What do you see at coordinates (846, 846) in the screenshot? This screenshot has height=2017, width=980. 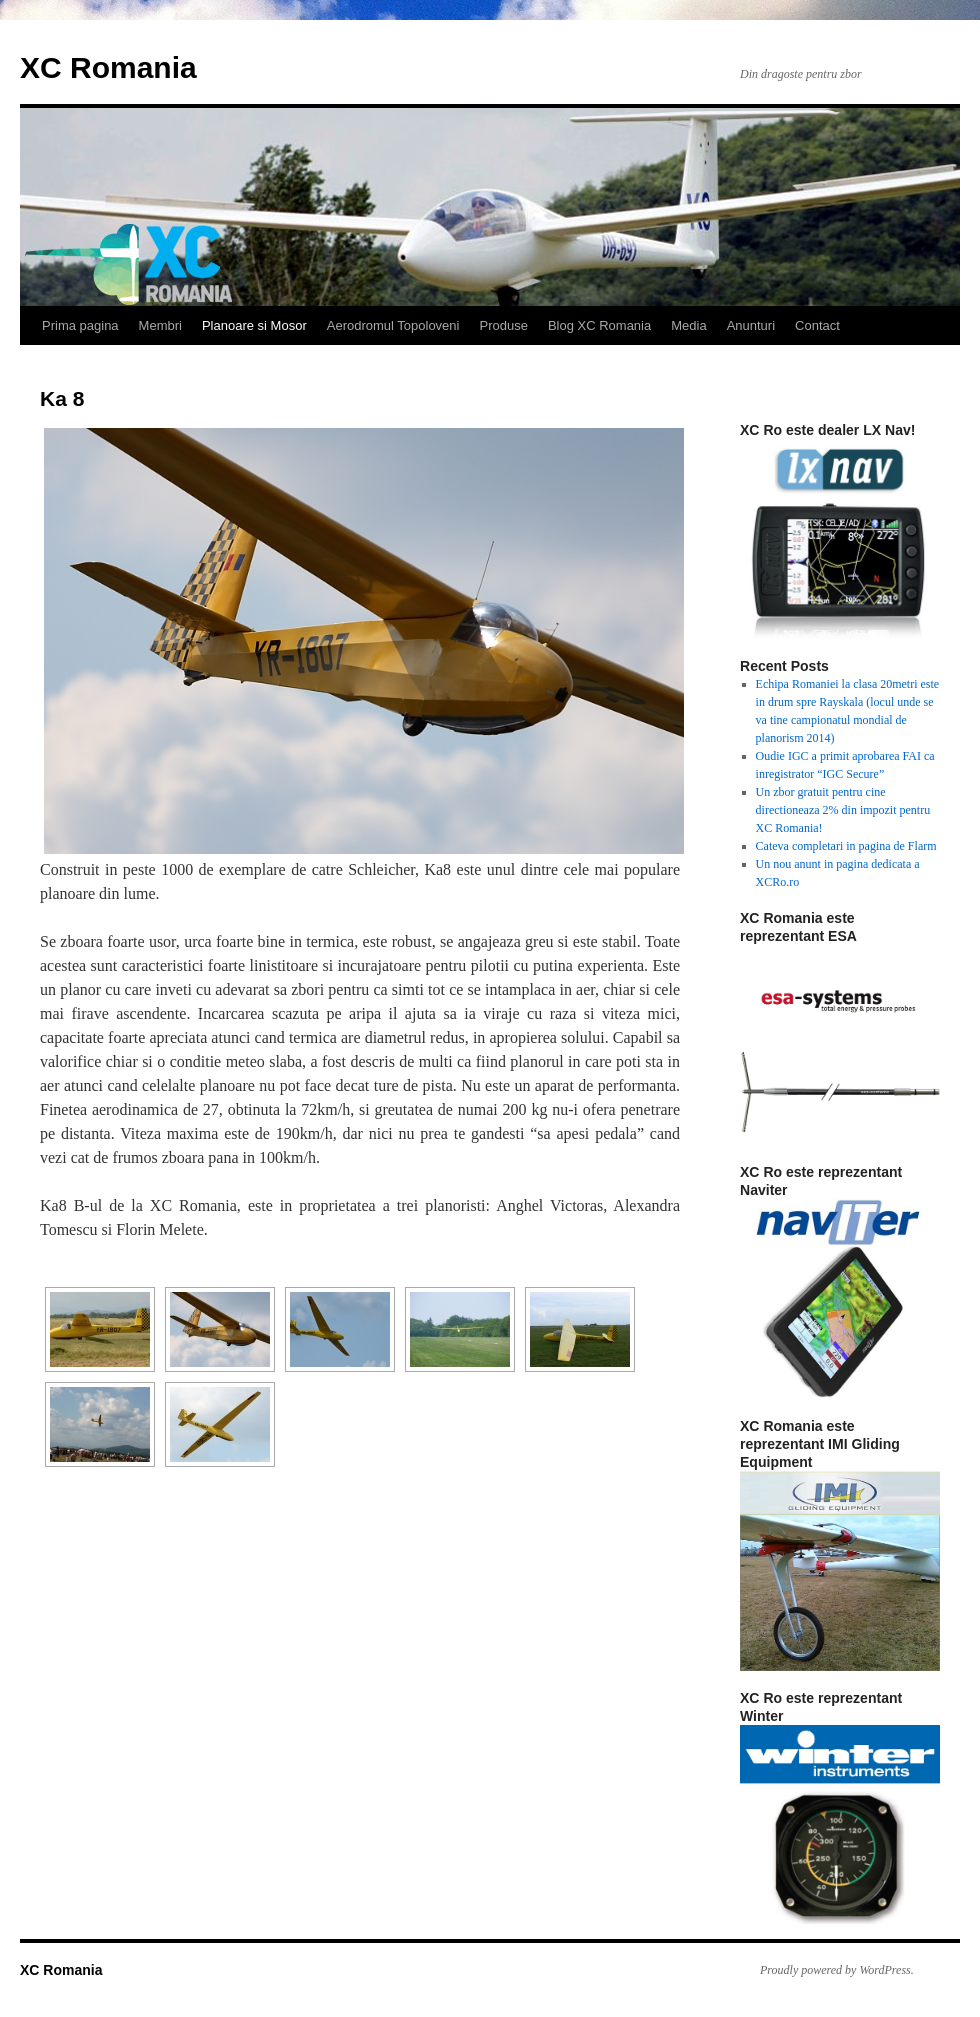 I see `Cateva completari in pagina de Flarm` at bounding box center [846, 846].